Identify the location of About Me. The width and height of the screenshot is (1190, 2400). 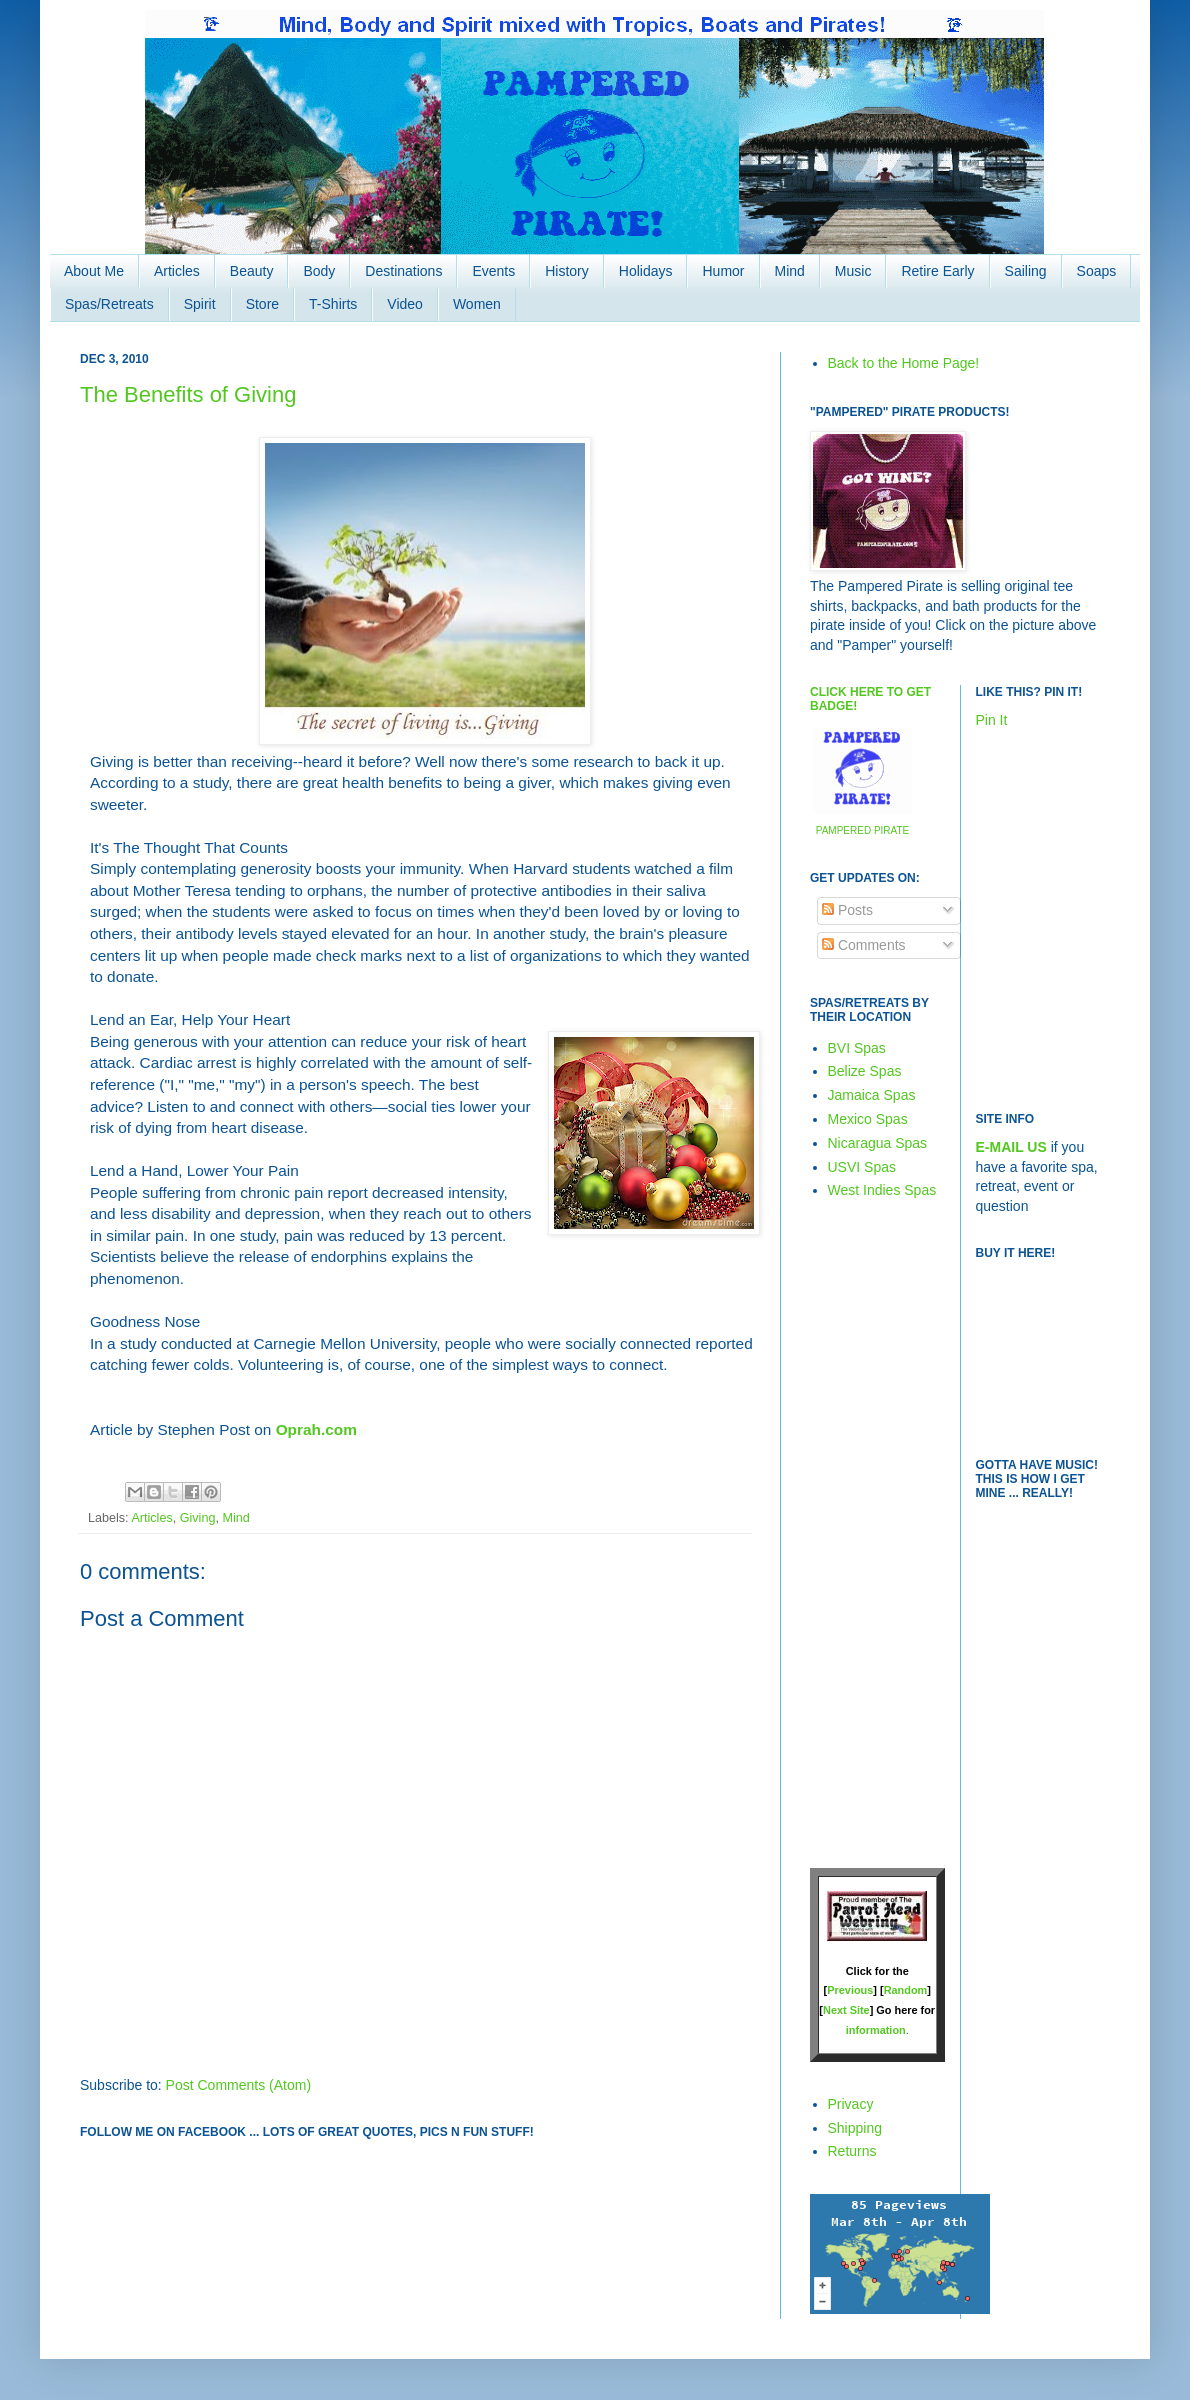
(94, 271).